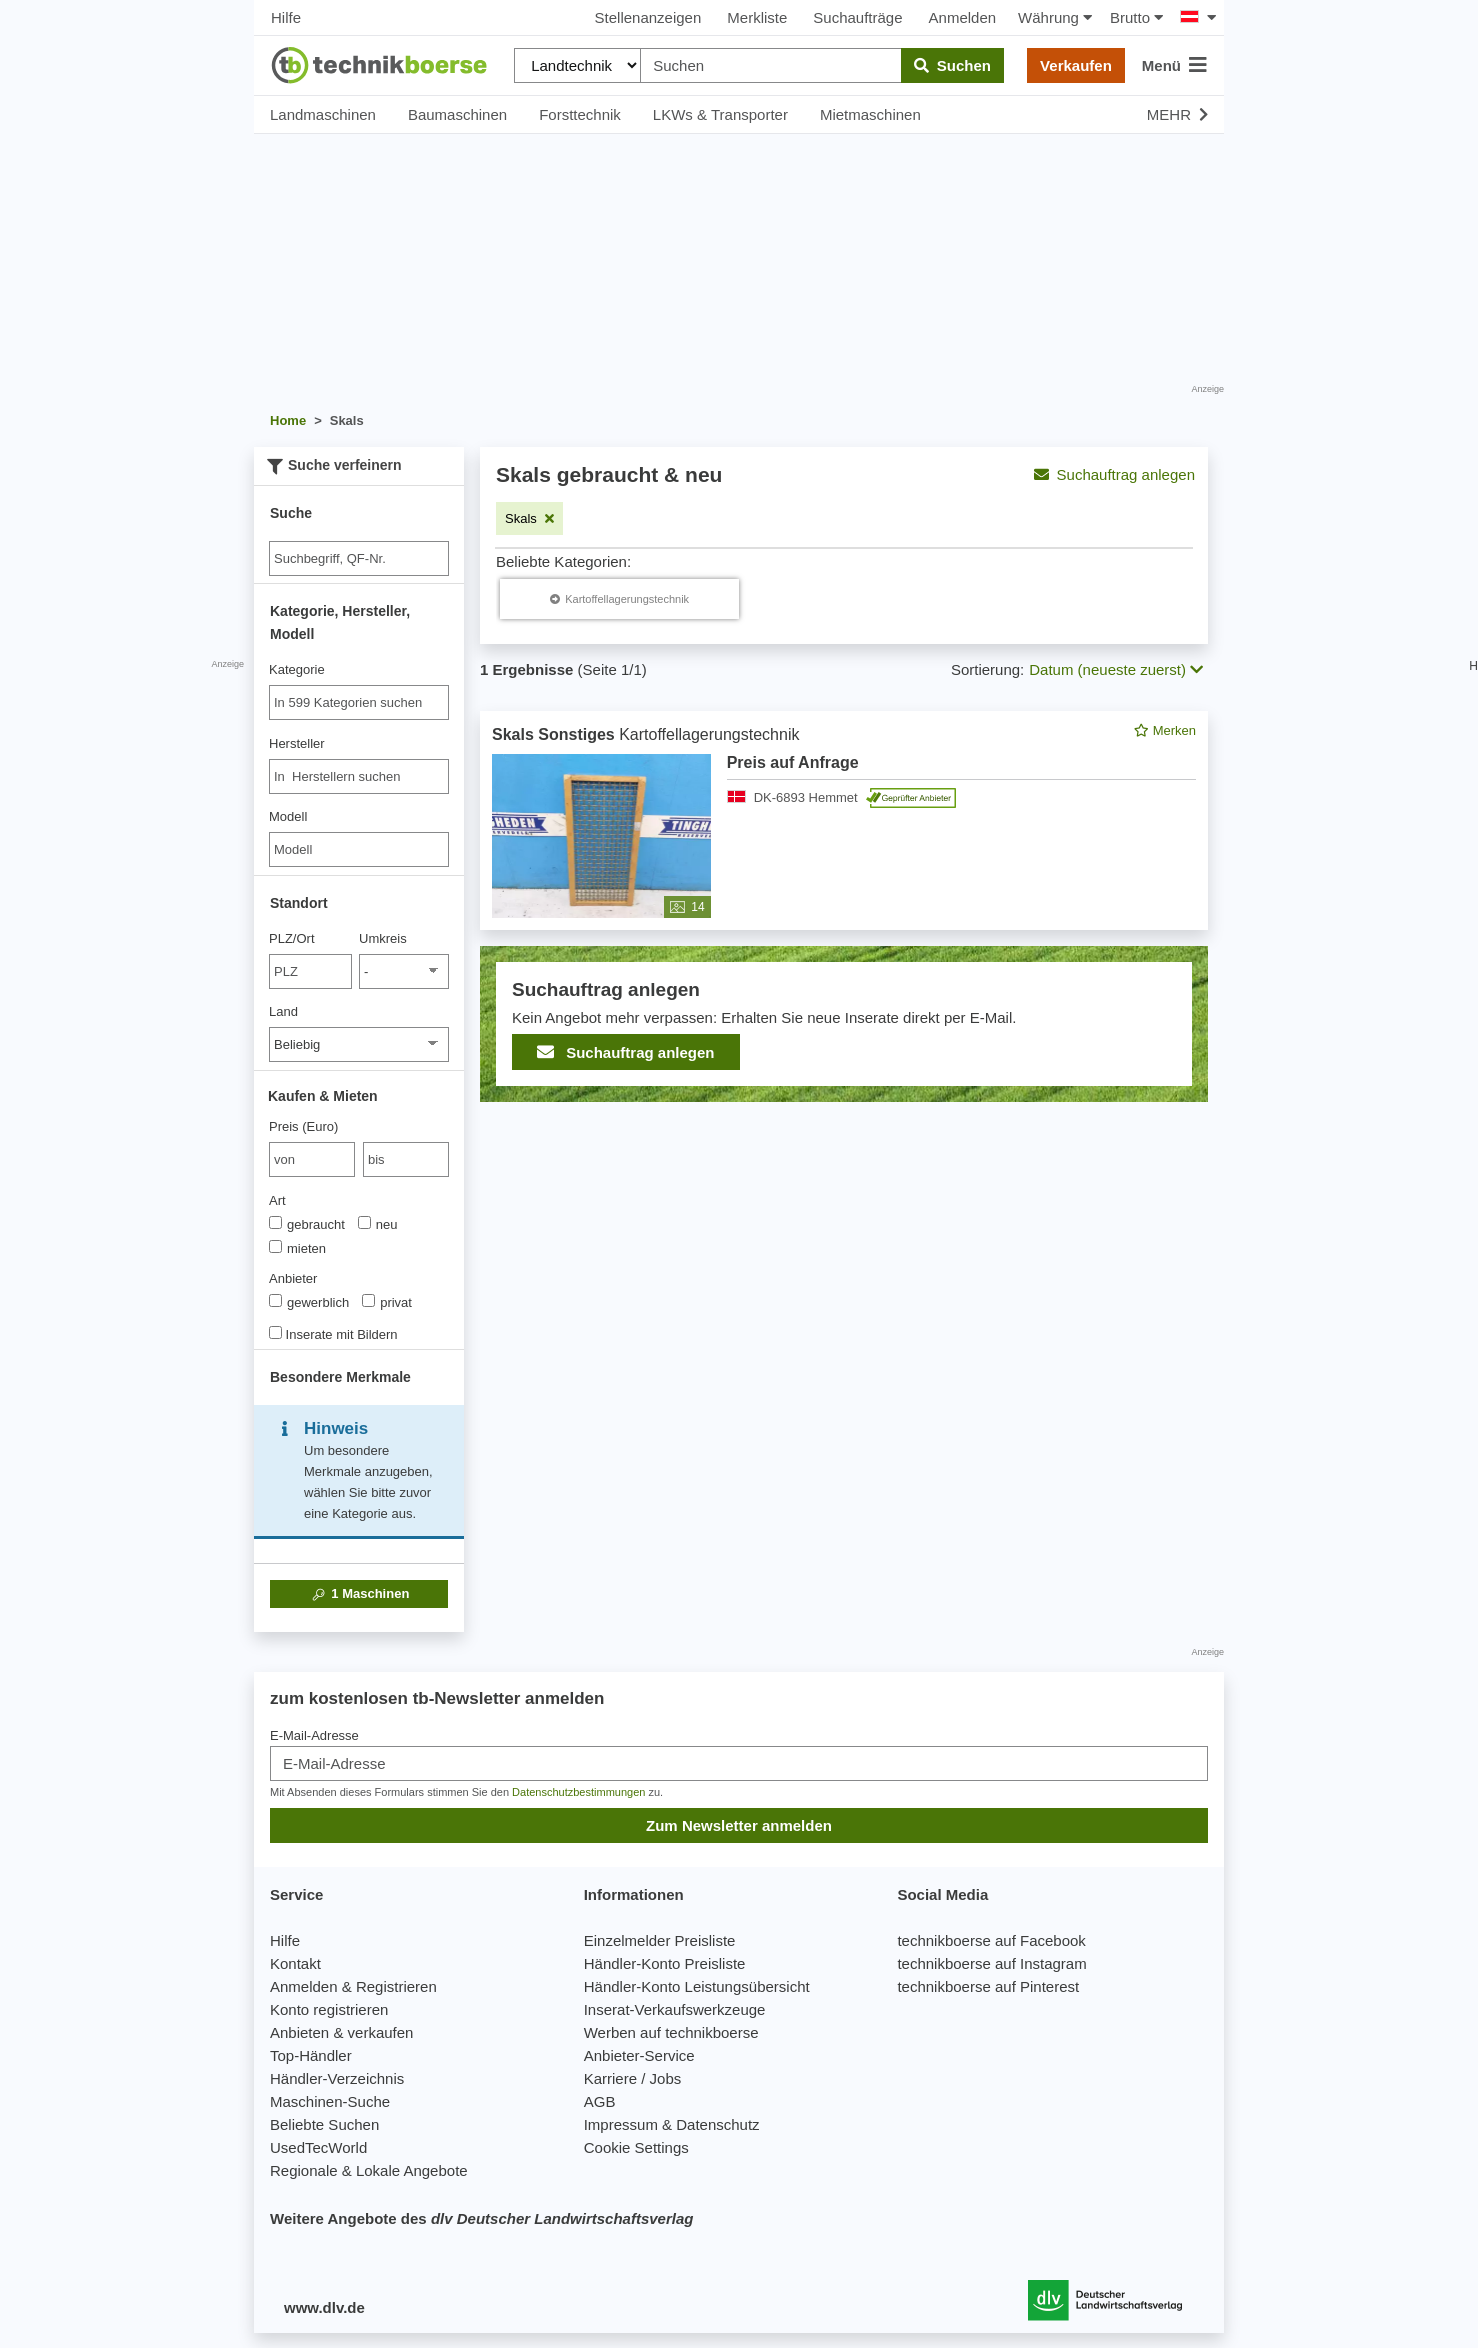 The image size is (1478, 2348). I want to click on gebraucht, so click(307, 1224).